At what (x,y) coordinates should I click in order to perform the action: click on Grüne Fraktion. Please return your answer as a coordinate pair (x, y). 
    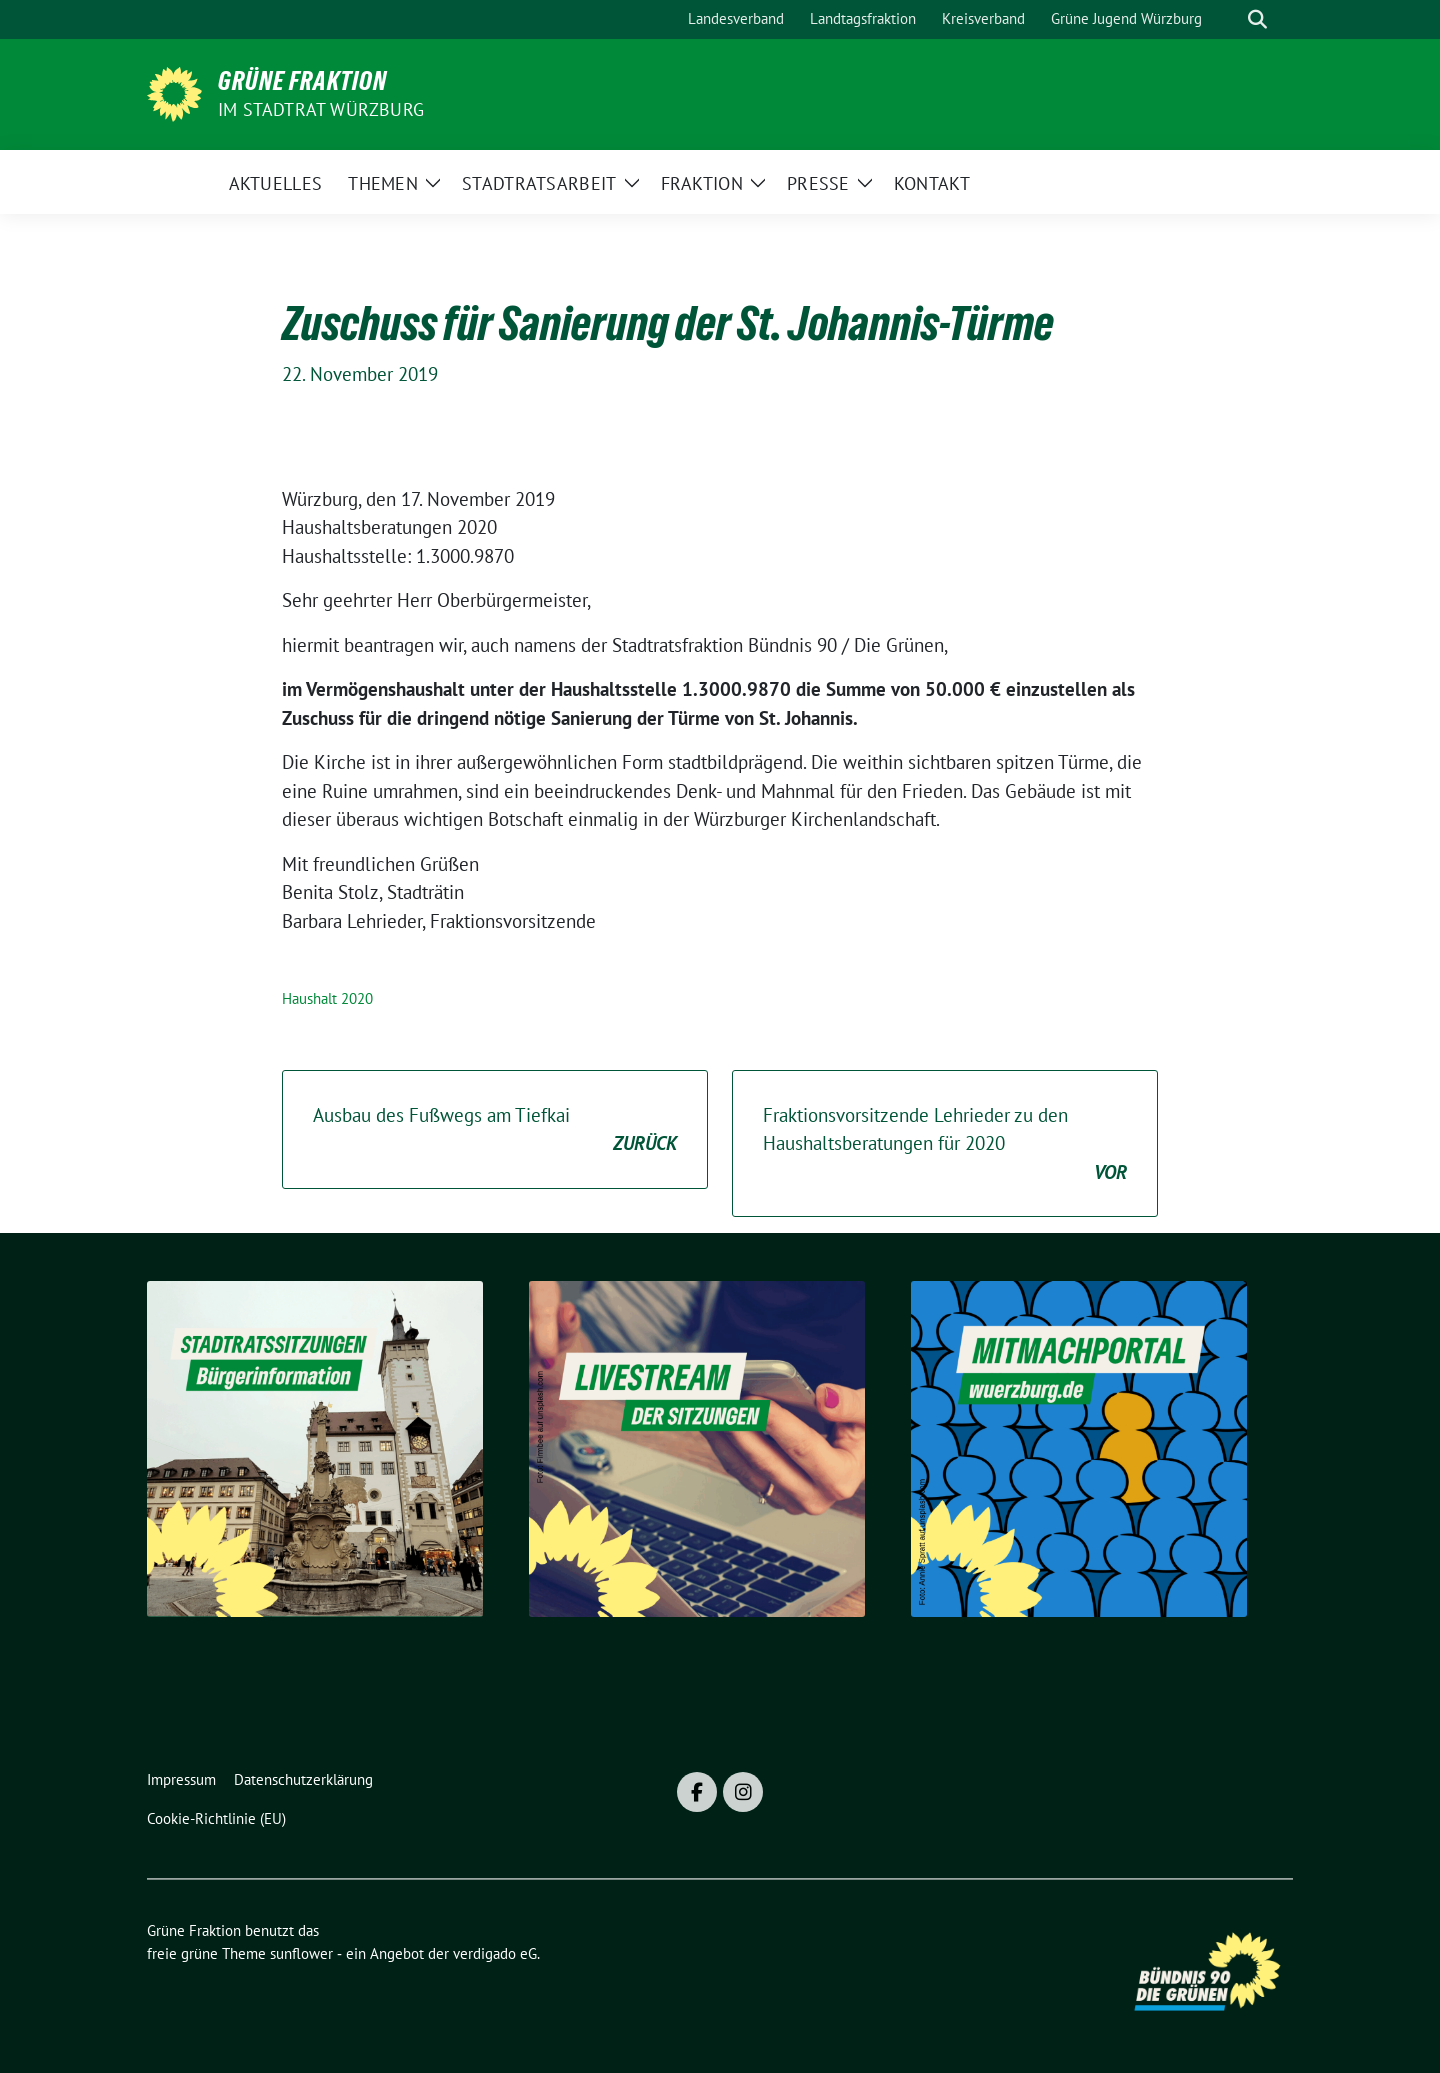
    Looking at the image, I should click on (302, 81).